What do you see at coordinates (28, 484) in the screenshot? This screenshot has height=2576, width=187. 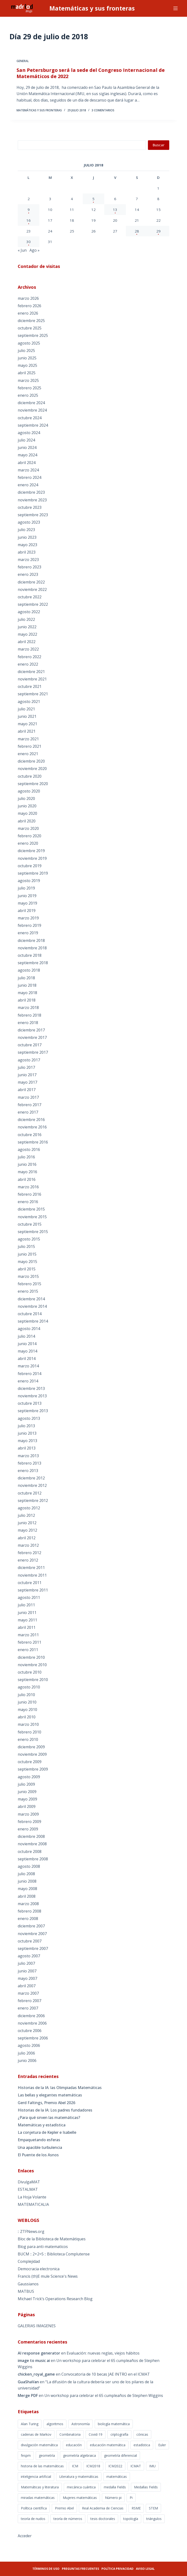 I see `enero 2024` at bounding box center [28, 484].